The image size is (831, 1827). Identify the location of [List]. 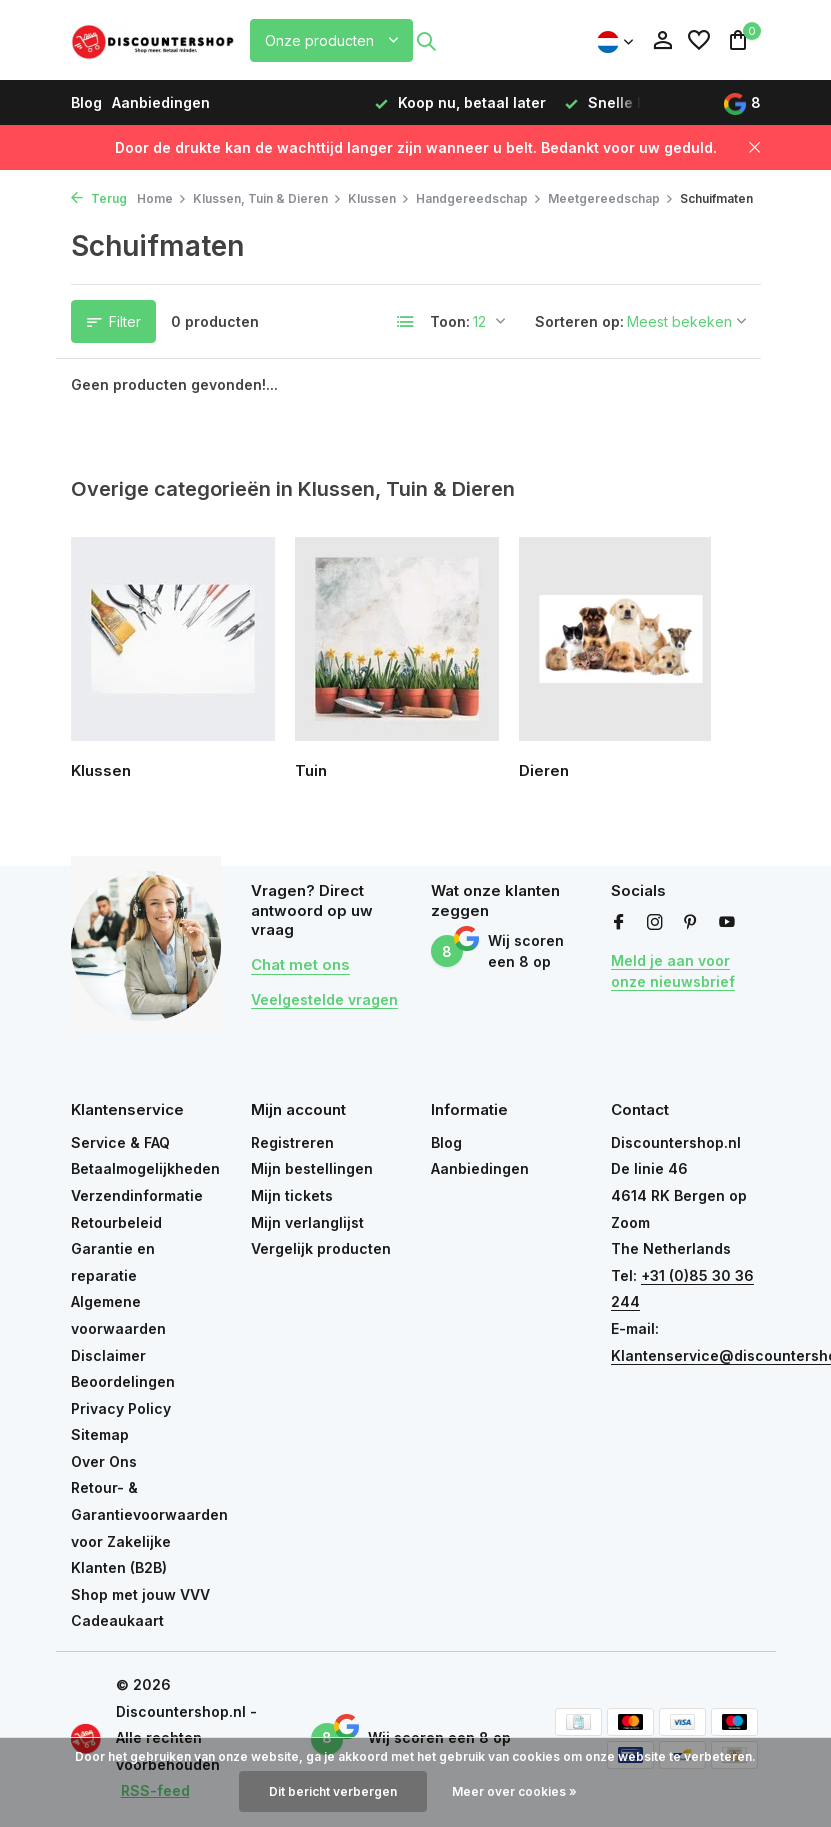
(406, 322).